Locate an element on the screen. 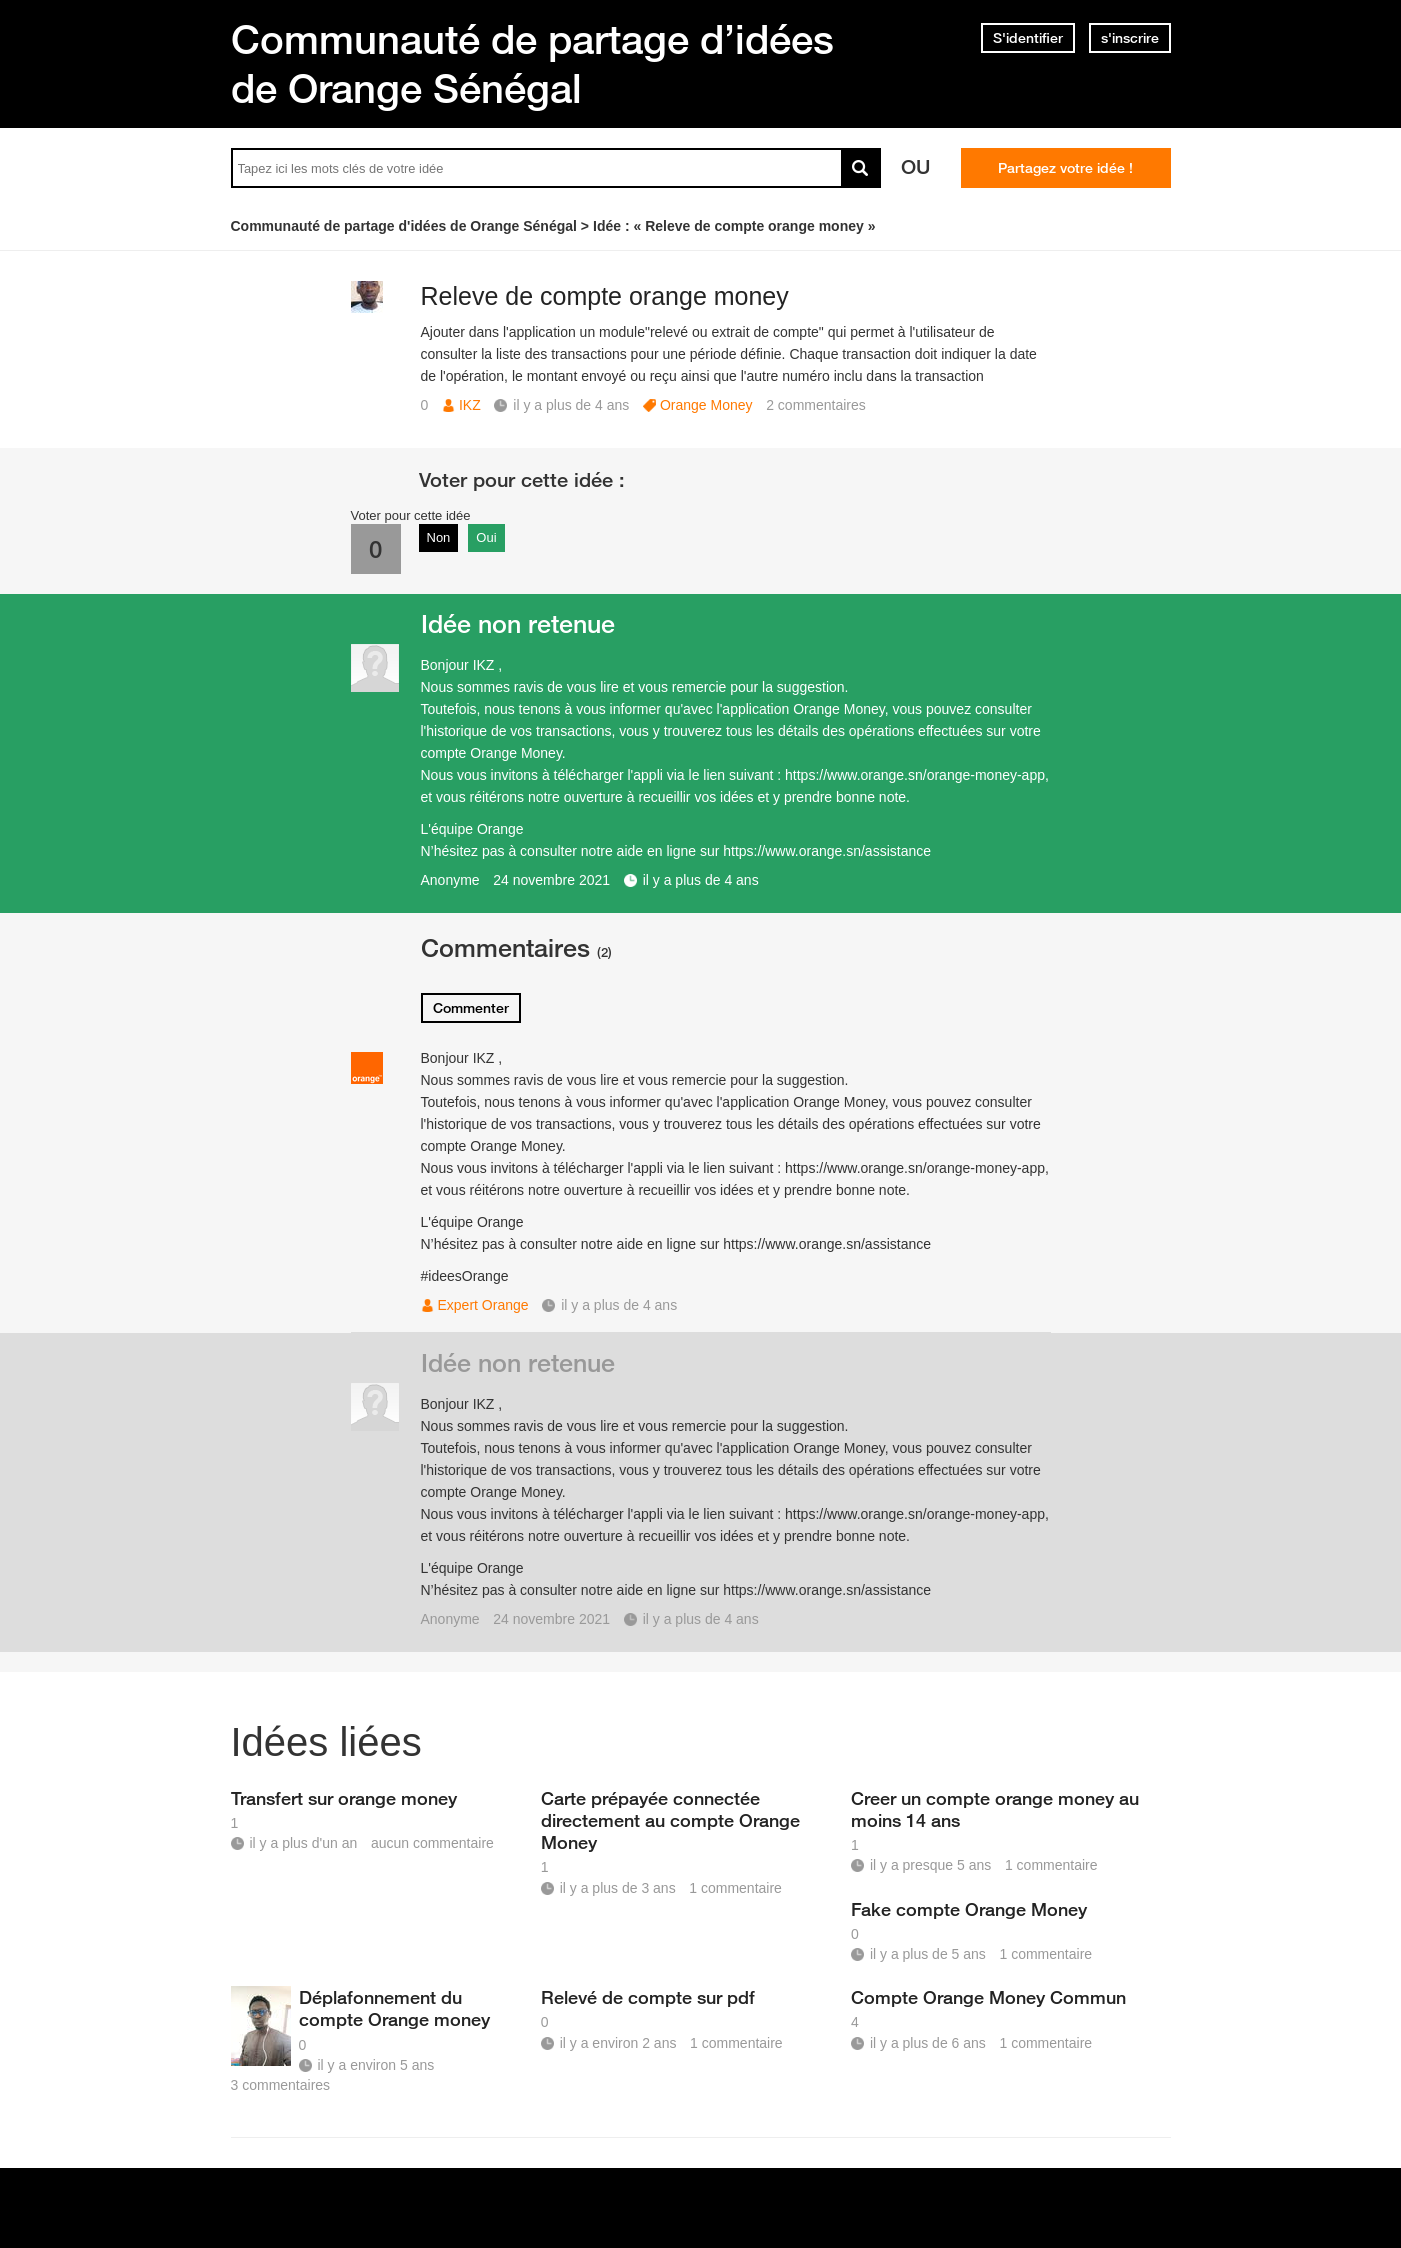 This screenshot has width=1401, height=2248. Creer un compte orange money au moins 14 ans is located at coordinates (995, 1809).